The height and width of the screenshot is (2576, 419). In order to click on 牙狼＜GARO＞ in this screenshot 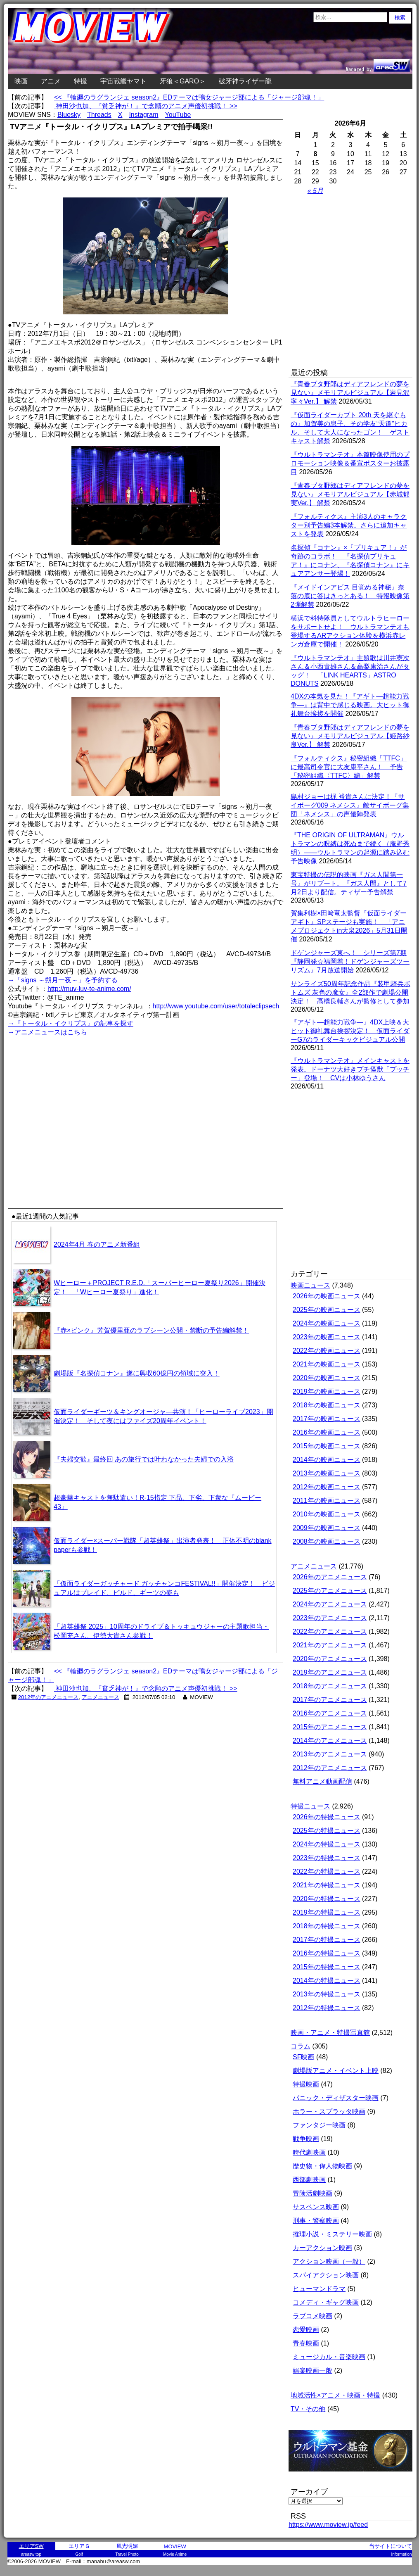, I will do `click(183, 81)`.